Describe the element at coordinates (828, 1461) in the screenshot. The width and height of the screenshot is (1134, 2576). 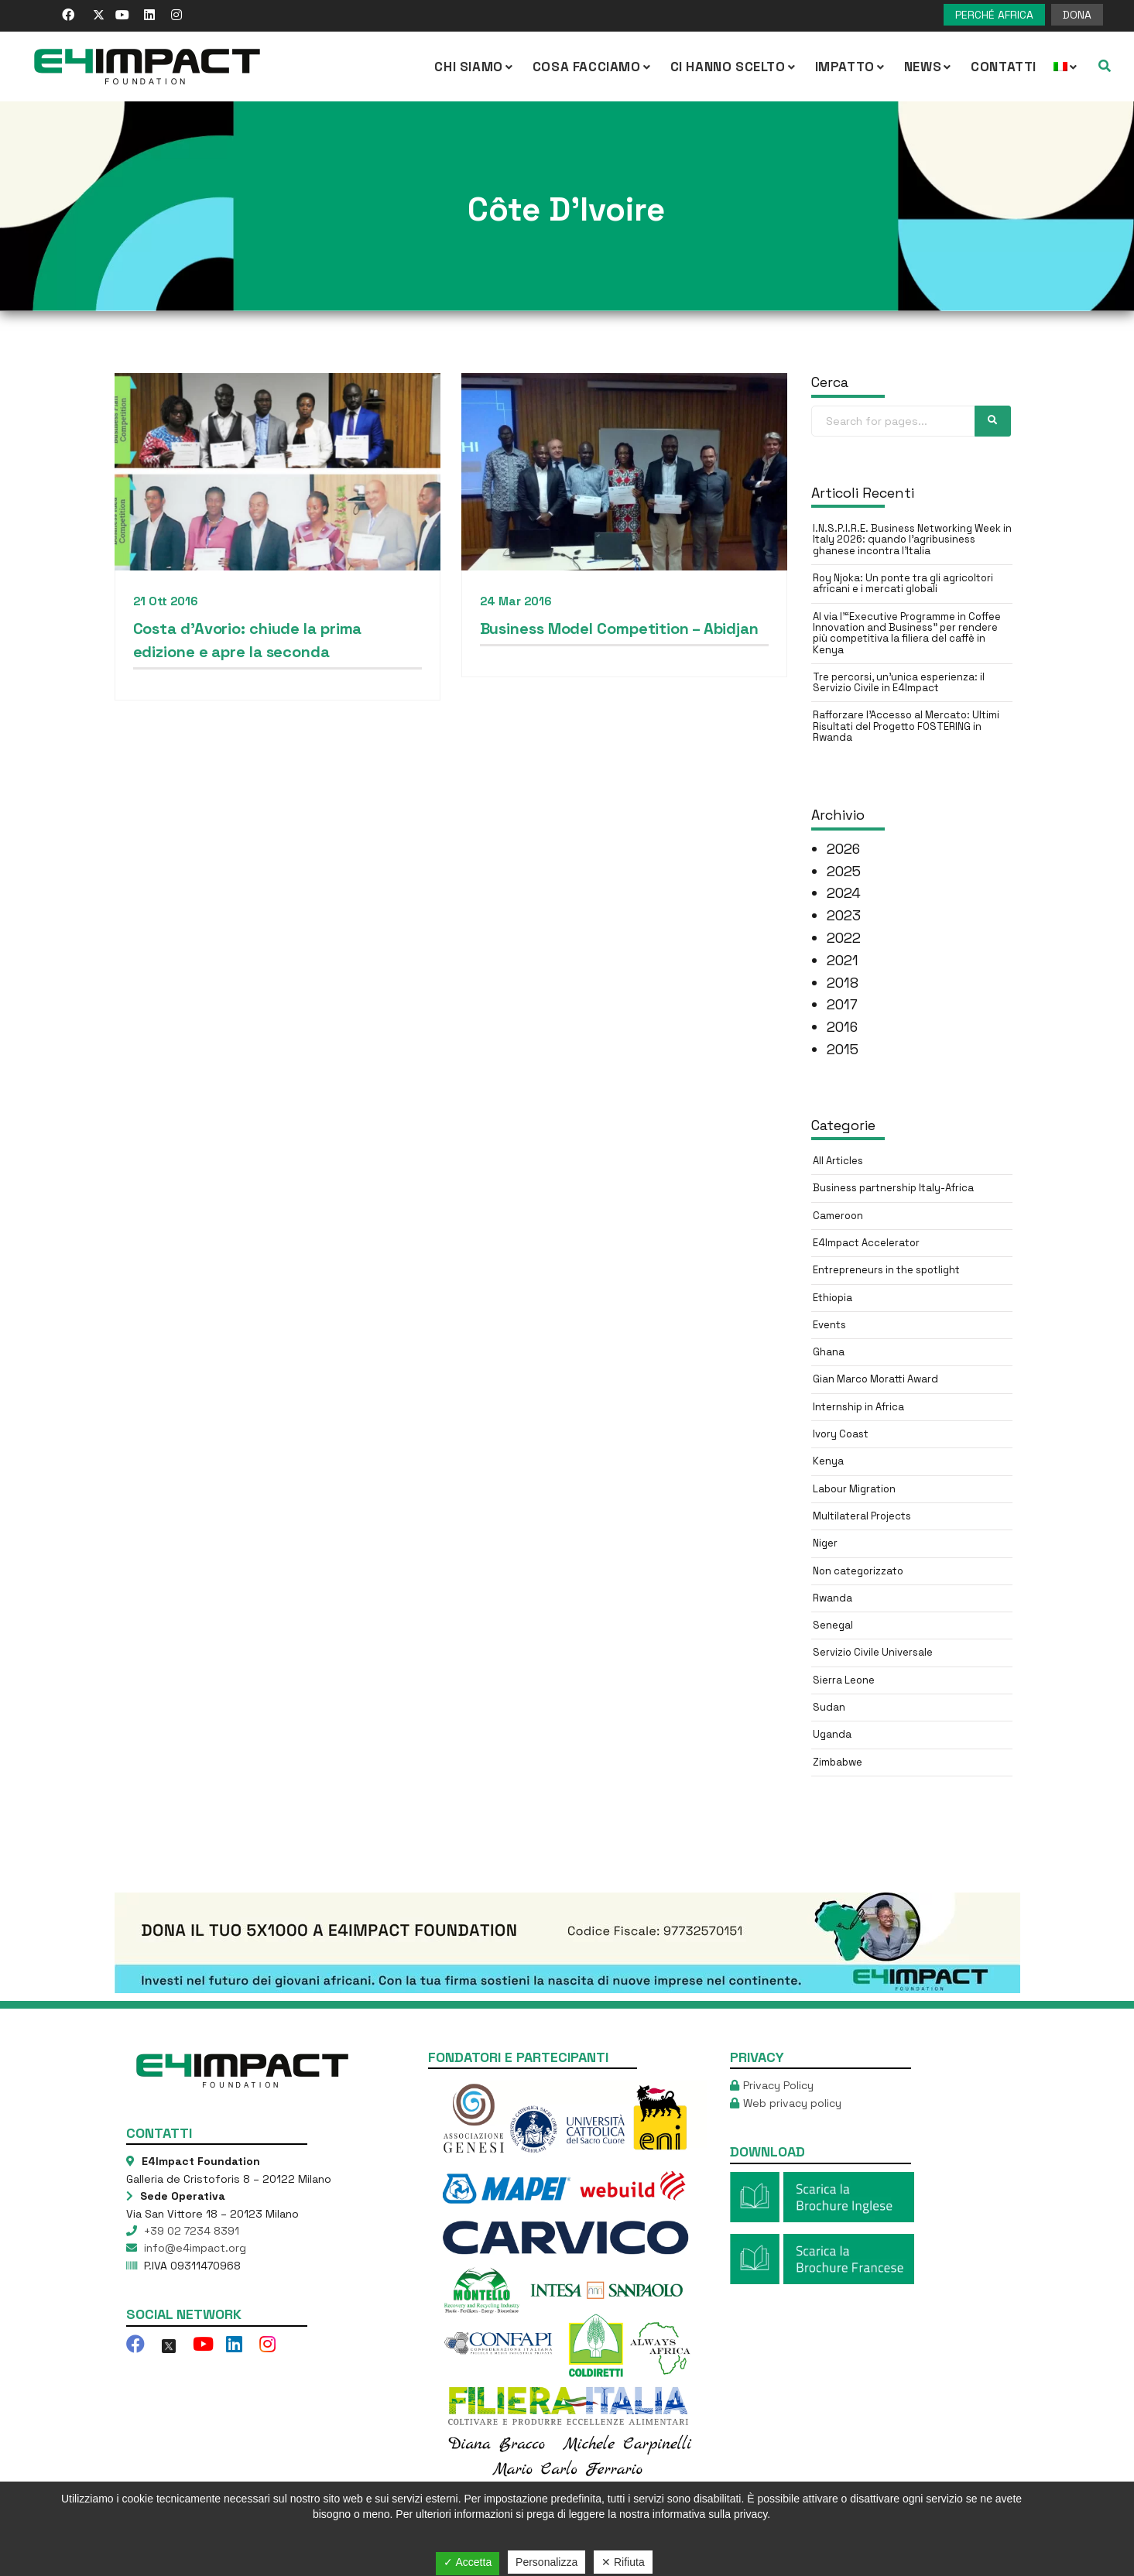
I see `Kenya` at that location.